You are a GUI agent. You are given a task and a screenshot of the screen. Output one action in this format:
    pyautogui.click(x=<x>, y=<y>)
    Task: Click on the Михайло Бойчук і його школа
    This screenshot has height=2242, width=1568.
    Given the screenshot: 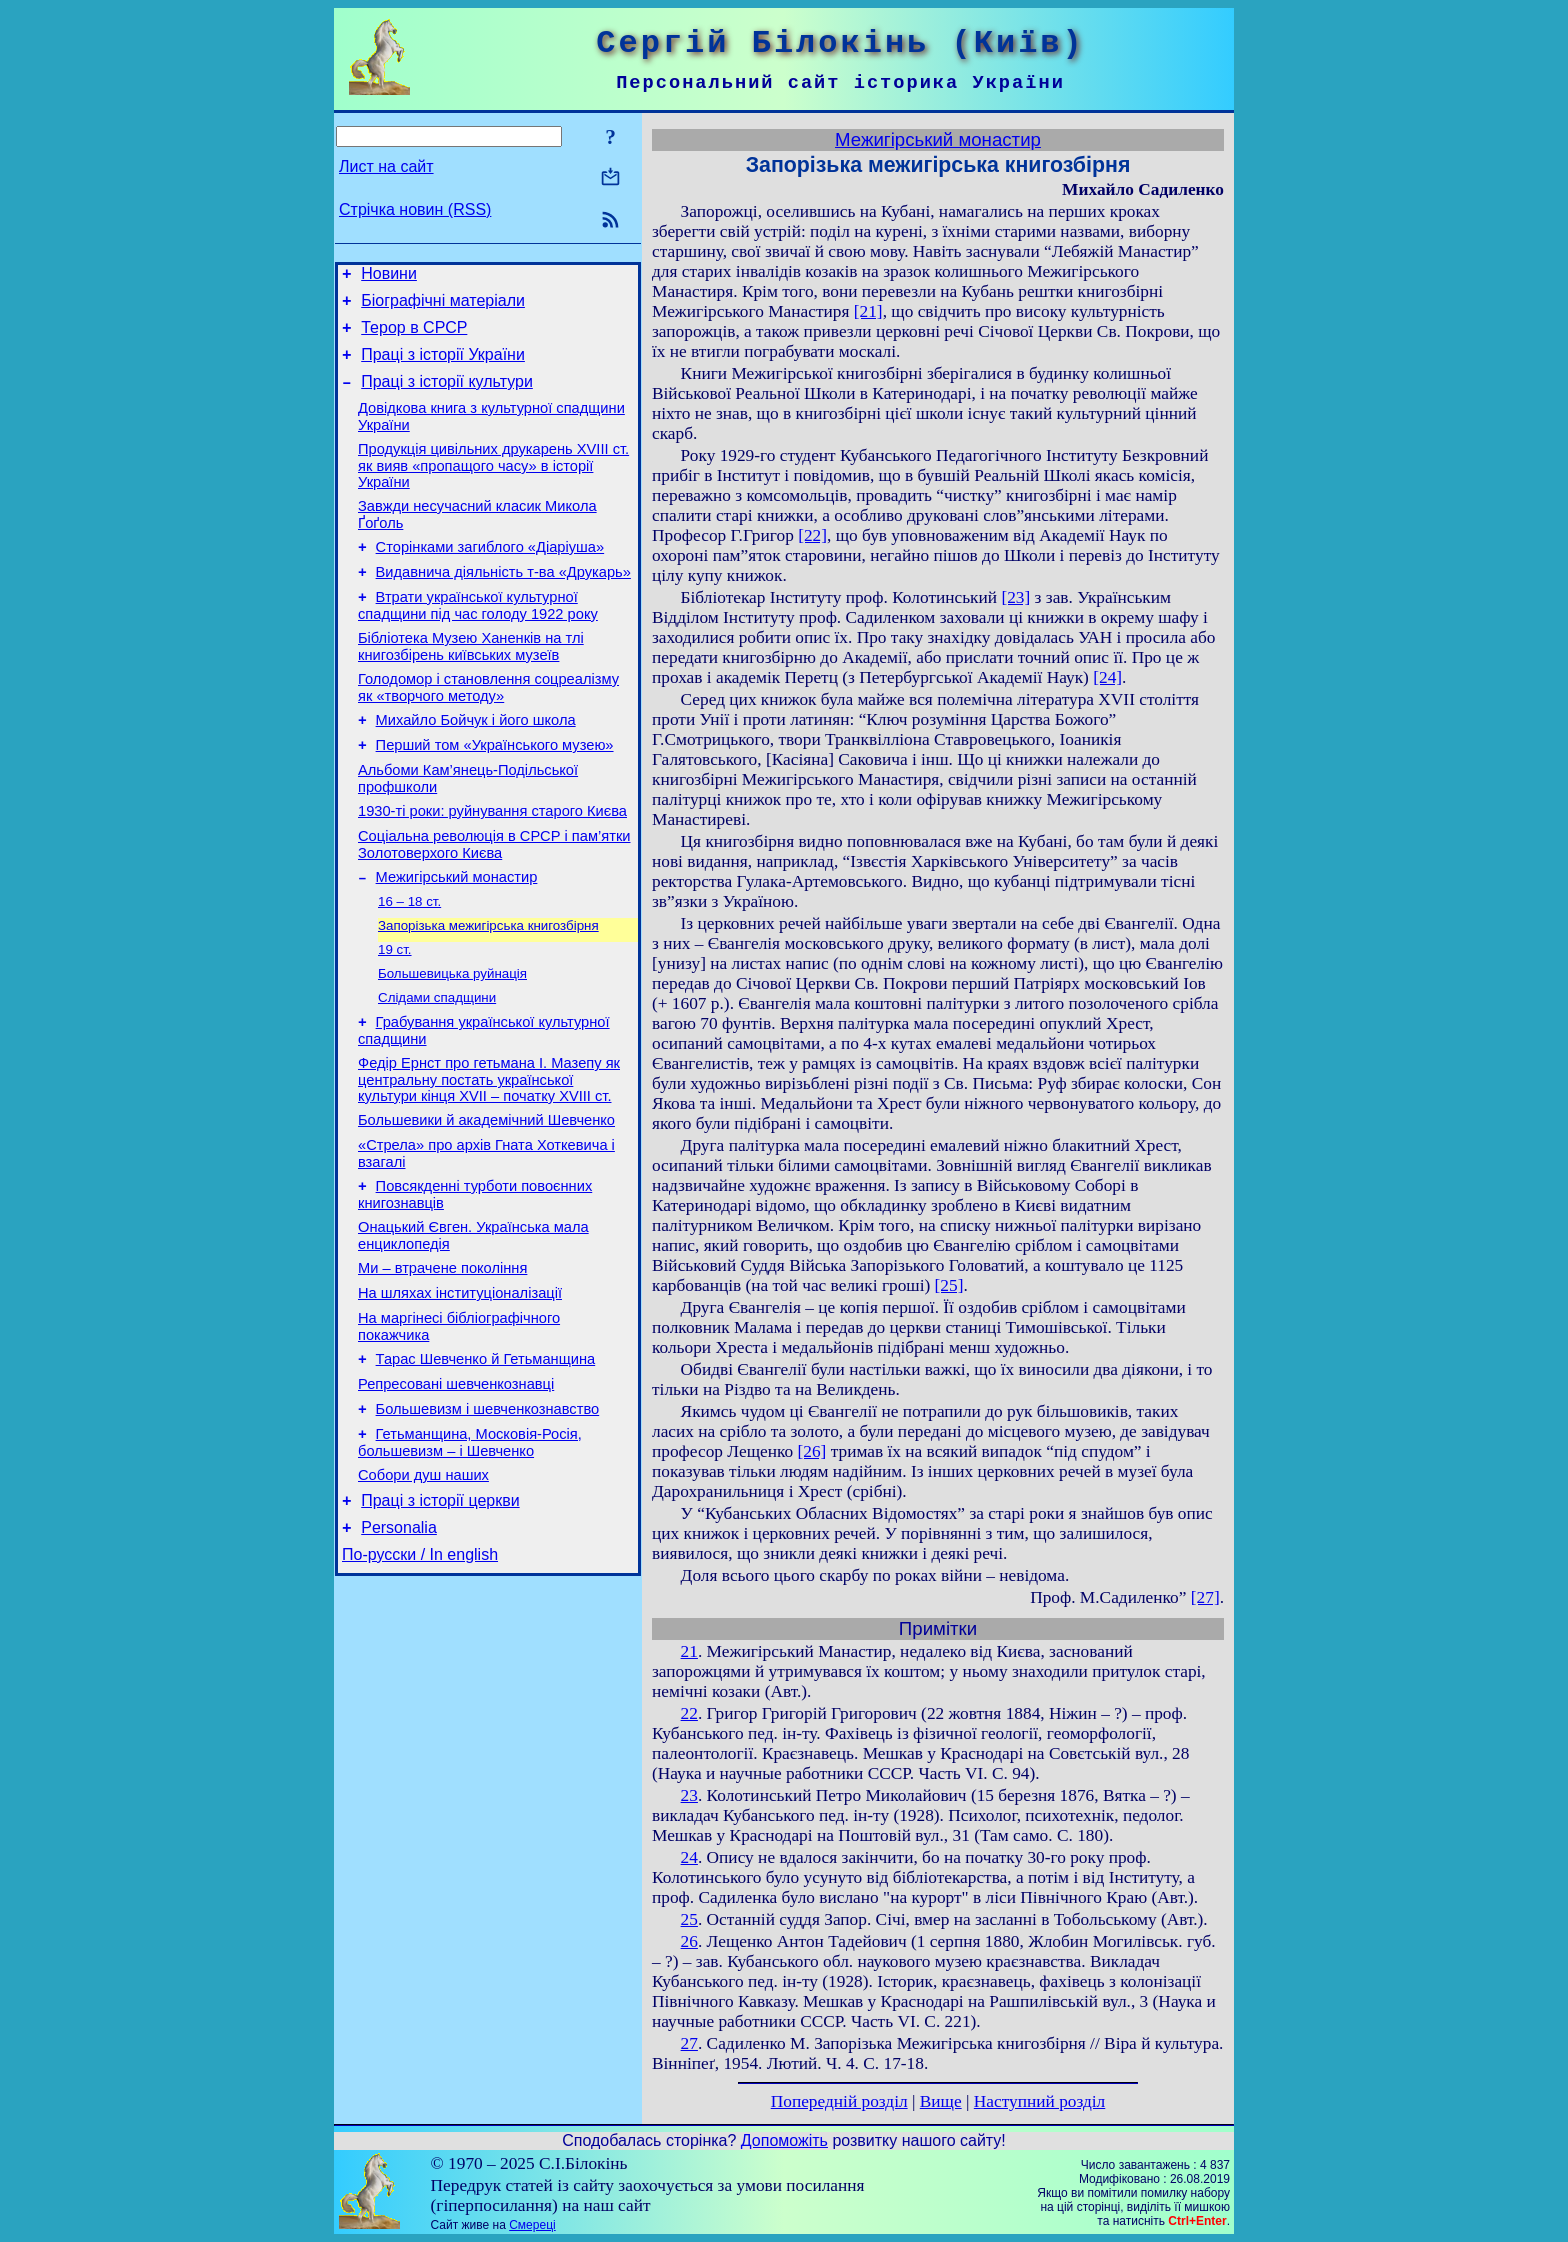 What is the action you would take?
    pyautogui.click(x=476, y=762)
    